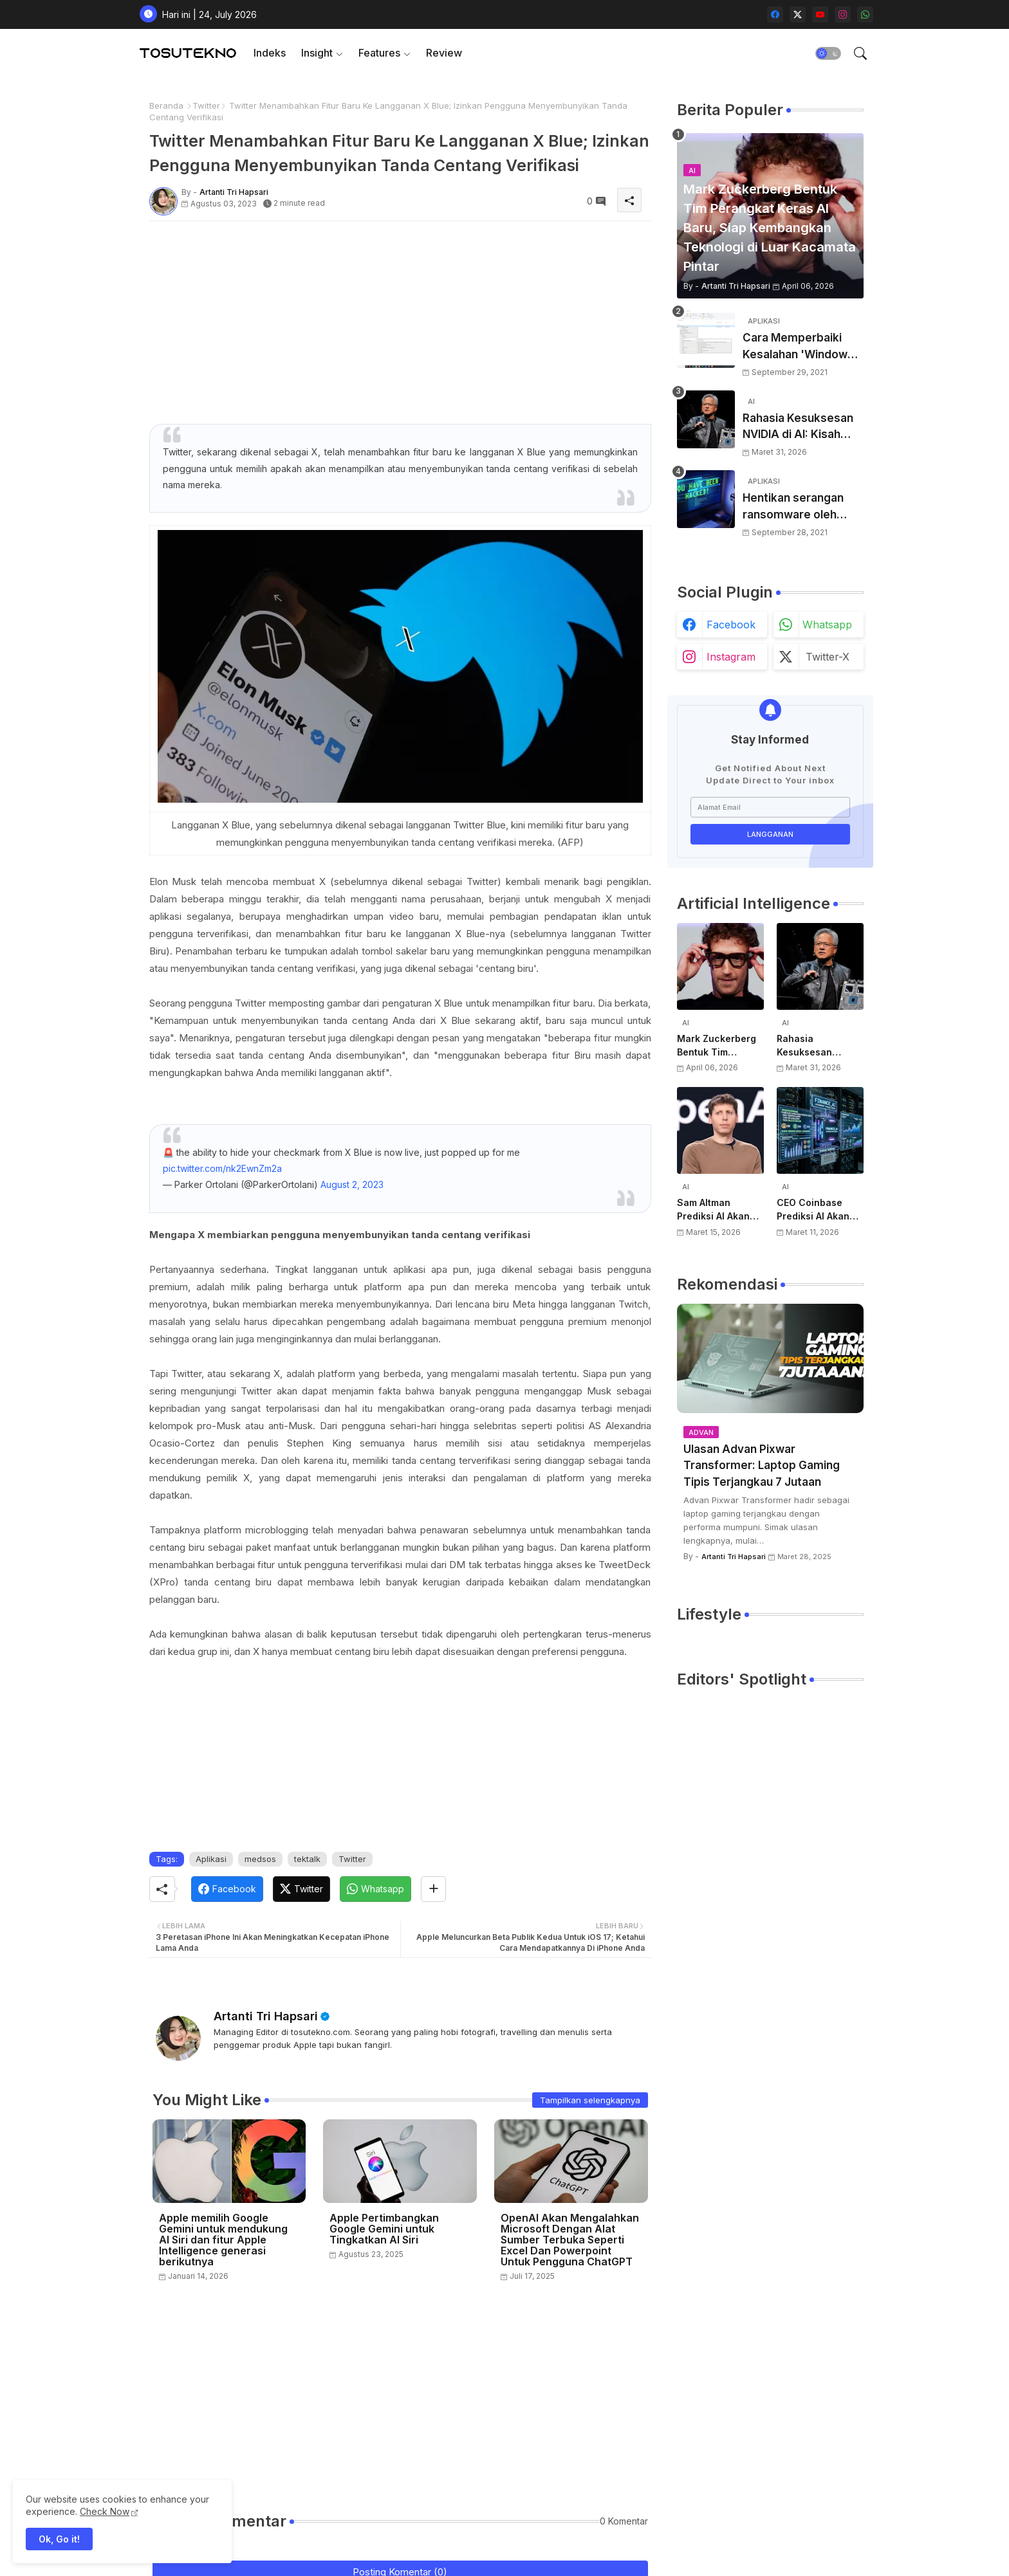 The width and height of the screenshot is (1009, 2576). I want to click on tektalk, so click(307, 1859).